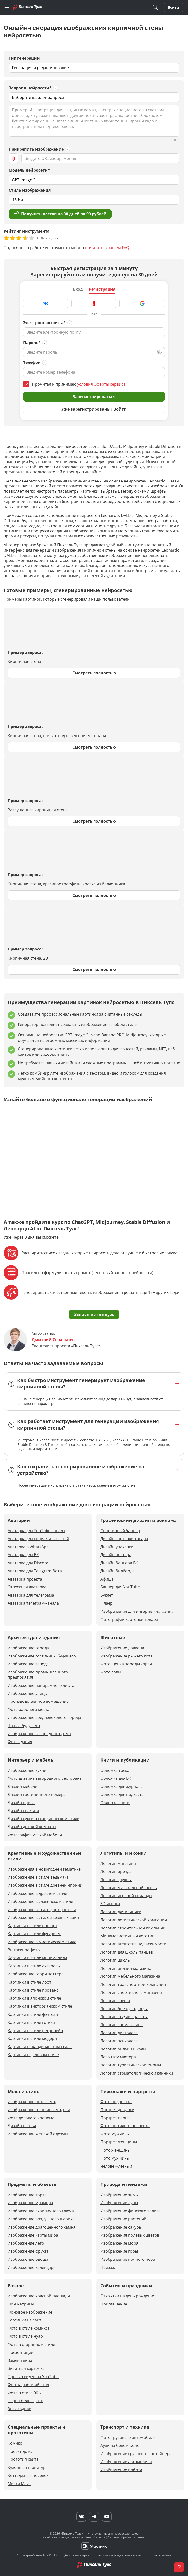 The width and height of the screenshot is (188, 2576). Describe the element at coordinates (25, 1579) in the screenshot. I see `Аватарка проекта` at that location.